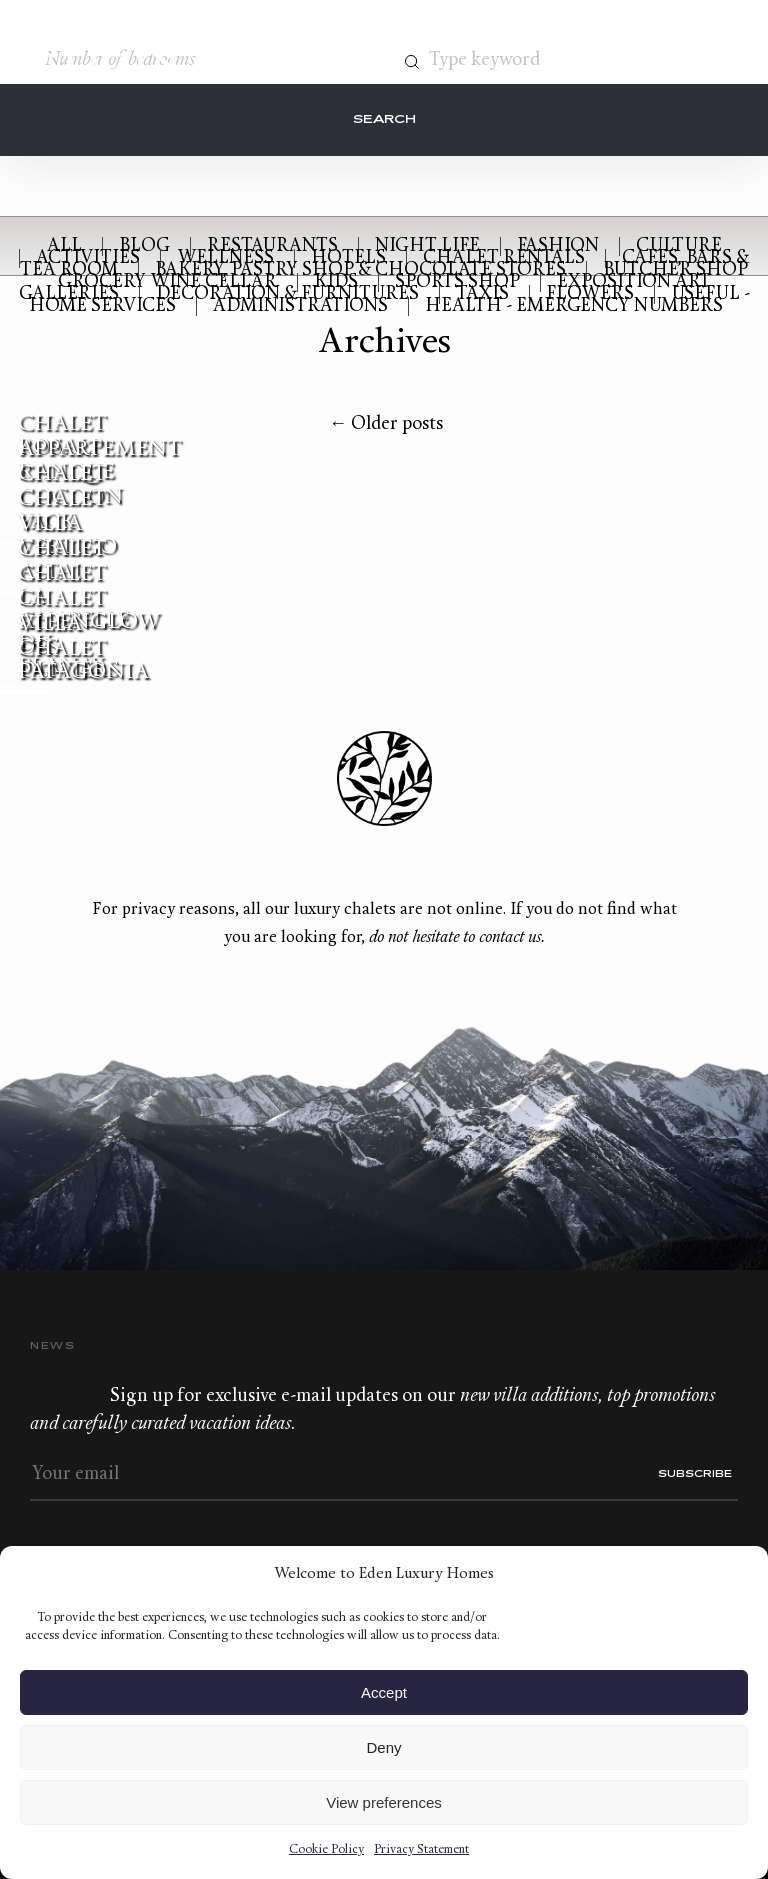 The height and width of the screenshot is (1879, 768). Describe the element at coordinates (457, 282) in the screenshot. I see `Sports Shop` at that location.